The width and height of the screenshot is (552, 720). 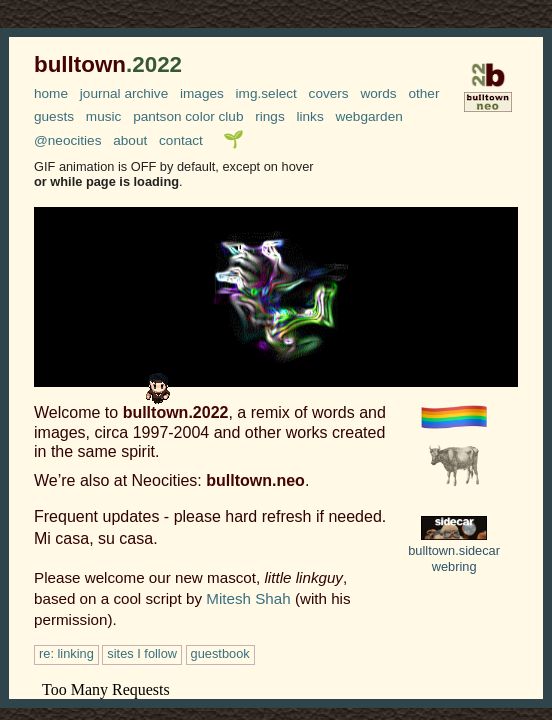 I want to click on covers, so click(x=329, y=93).